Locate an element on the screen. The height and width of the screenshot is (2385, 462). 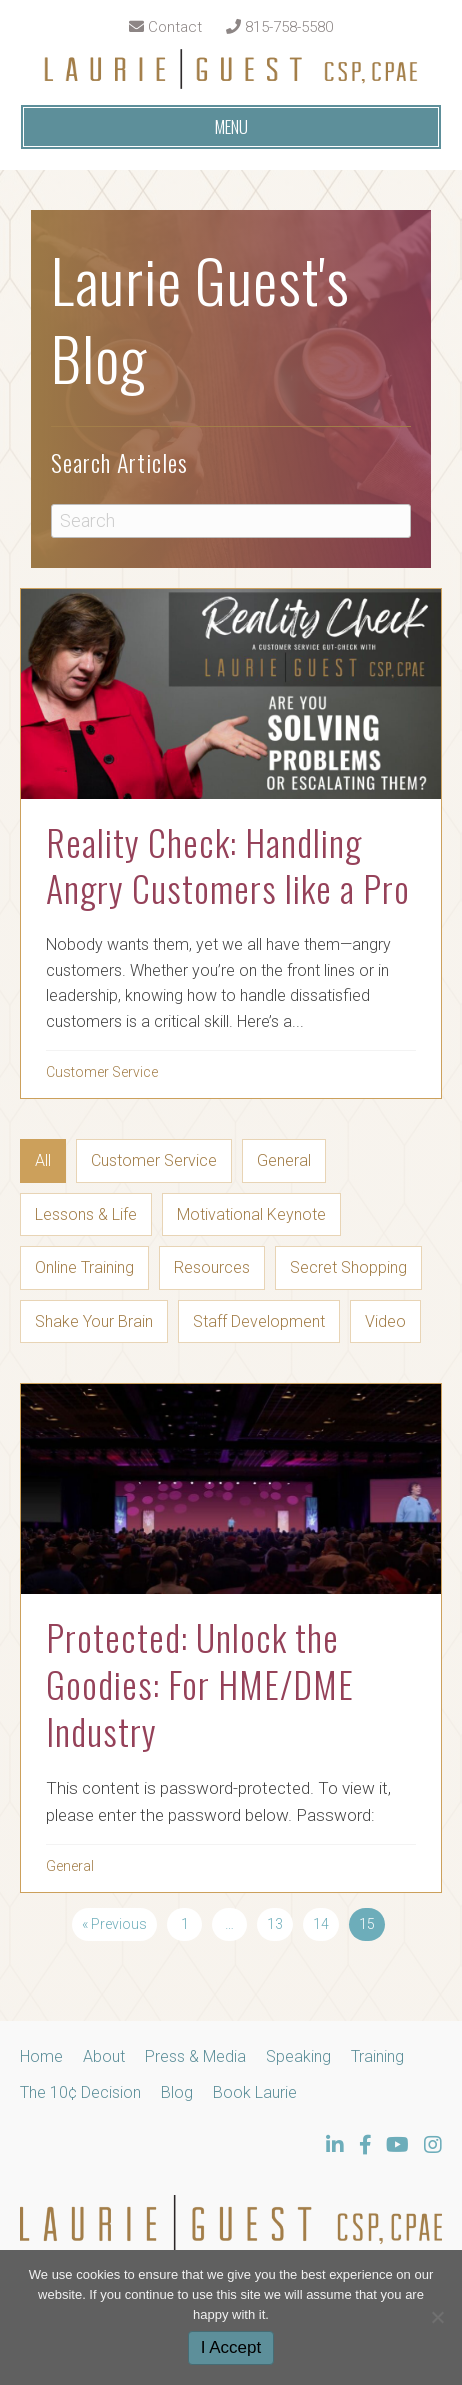
I Accept is located at coordinates (231, 2347).